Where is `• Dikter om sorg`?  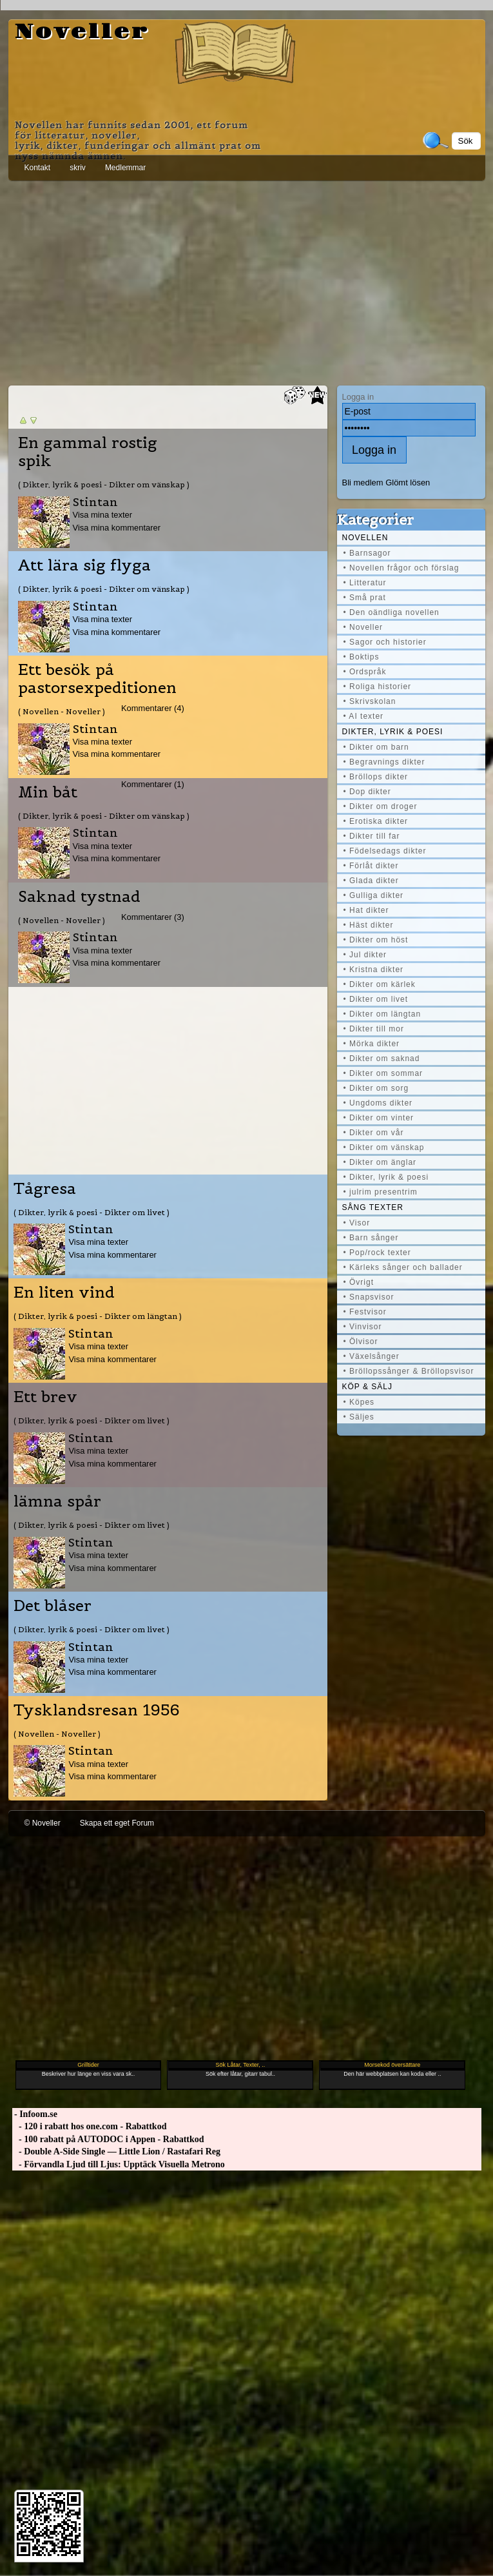
• Dikter om sorg is located at coordinates (376, 1088).